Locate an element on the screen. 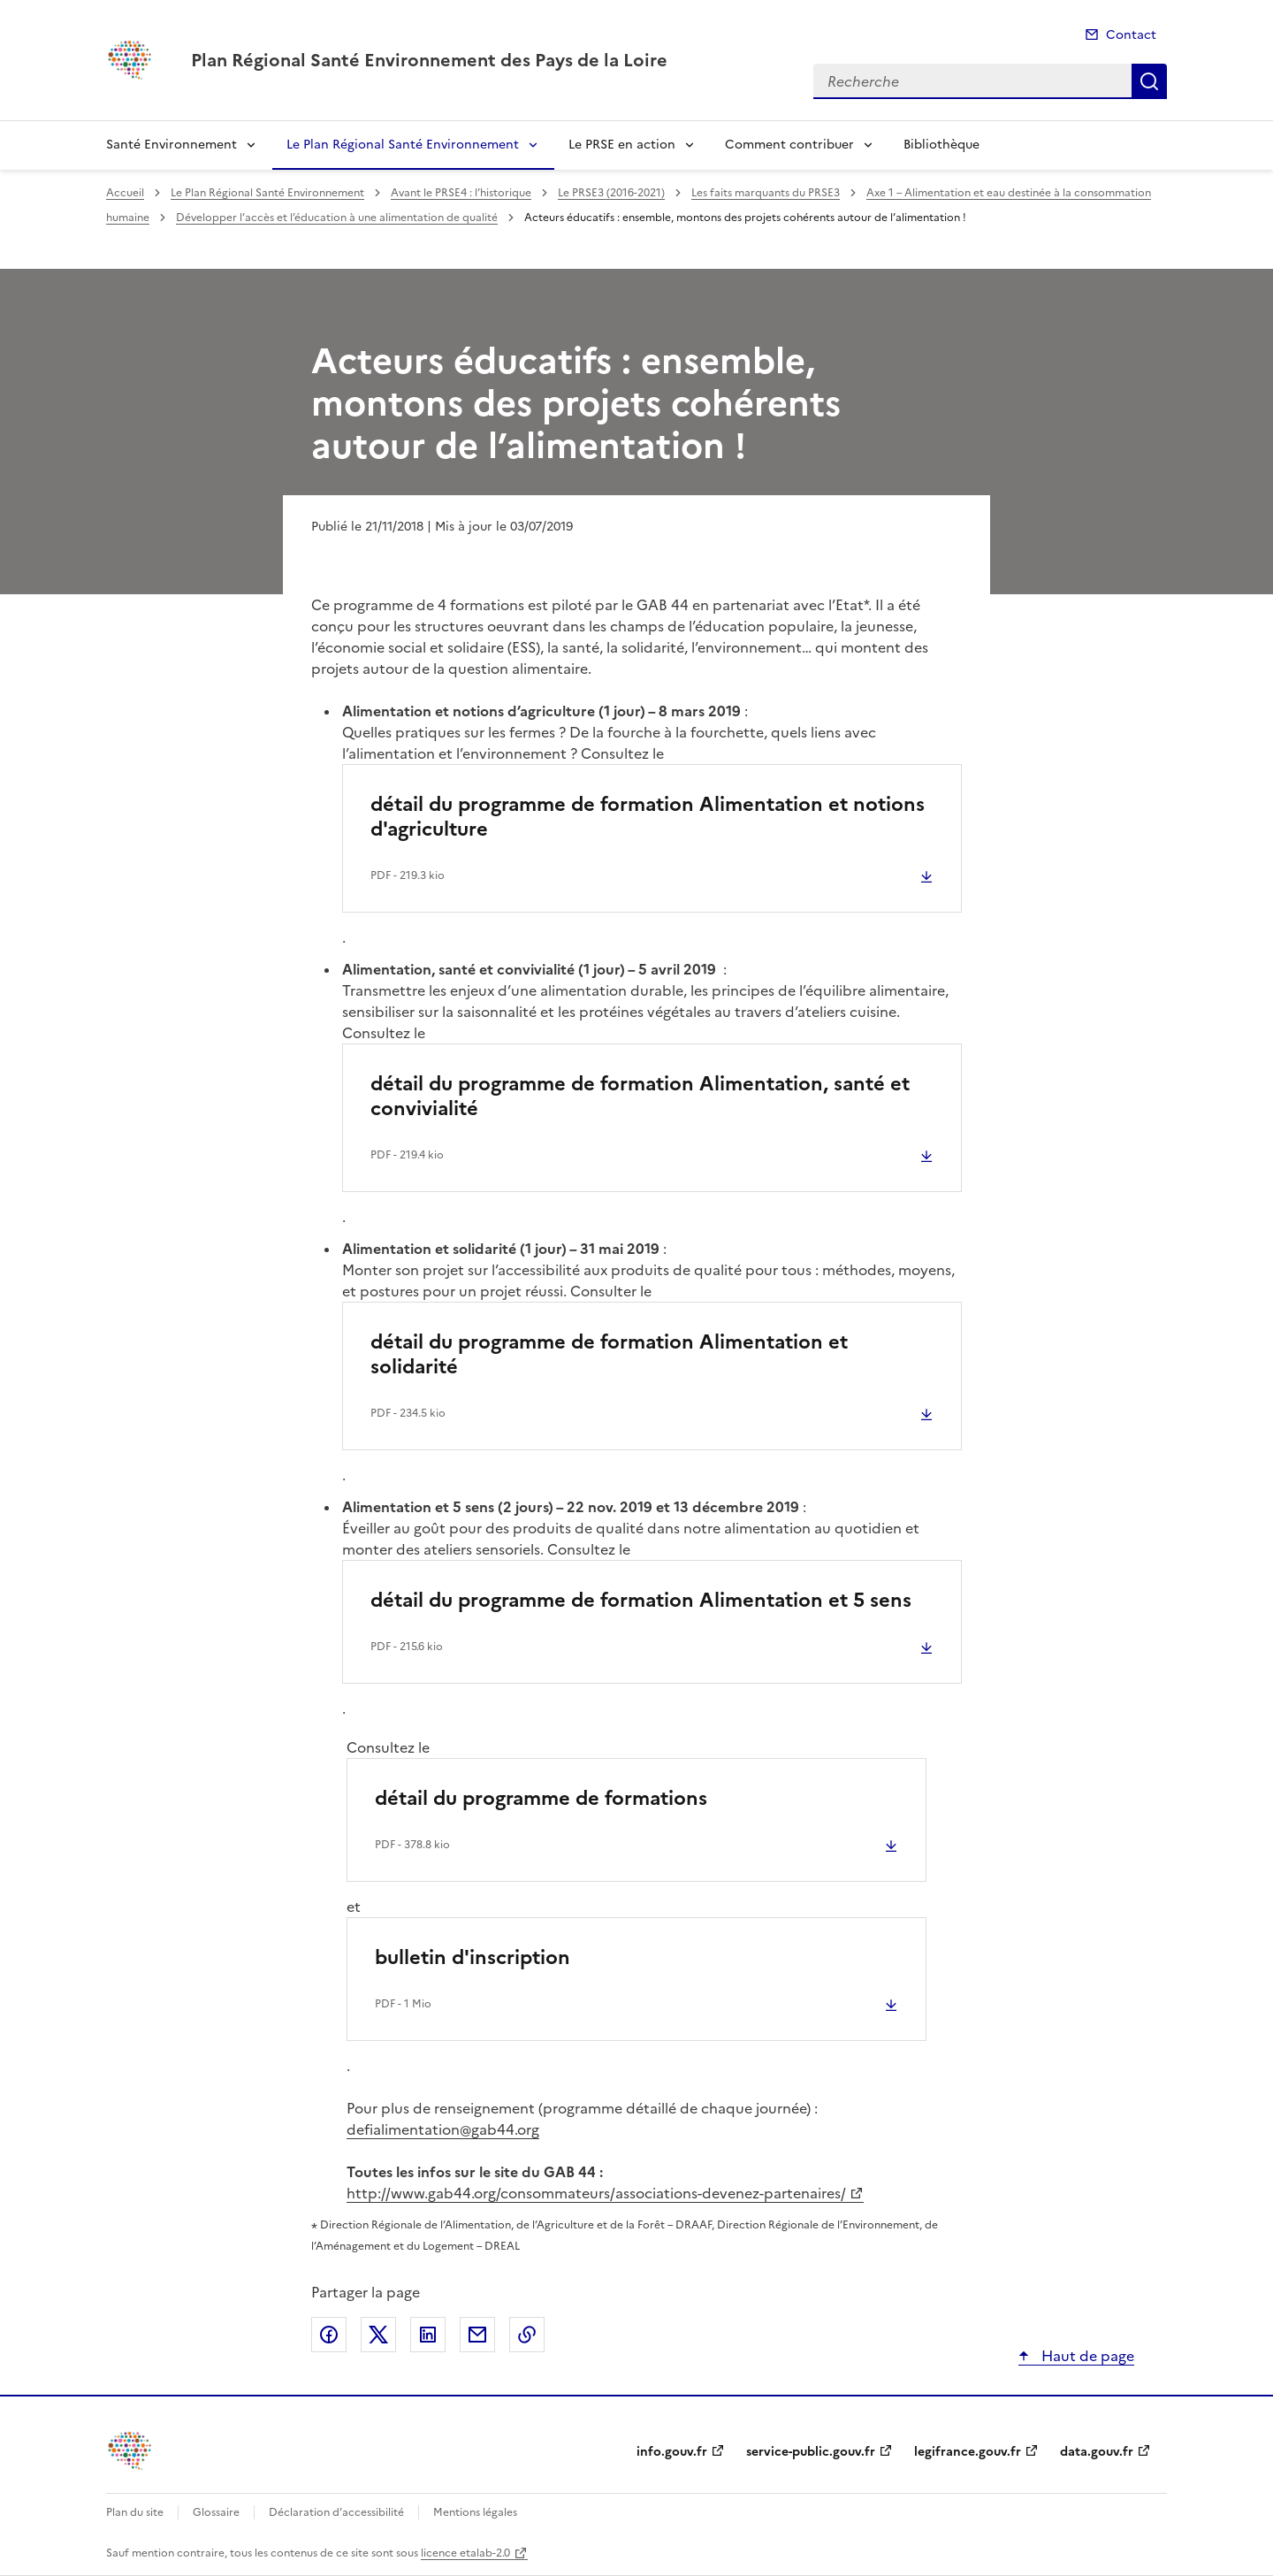 Image resolution: width=1273 pixels, height=2576 pixels. Les faits marquants du PRSE3 is located at coordinates (765, 193).